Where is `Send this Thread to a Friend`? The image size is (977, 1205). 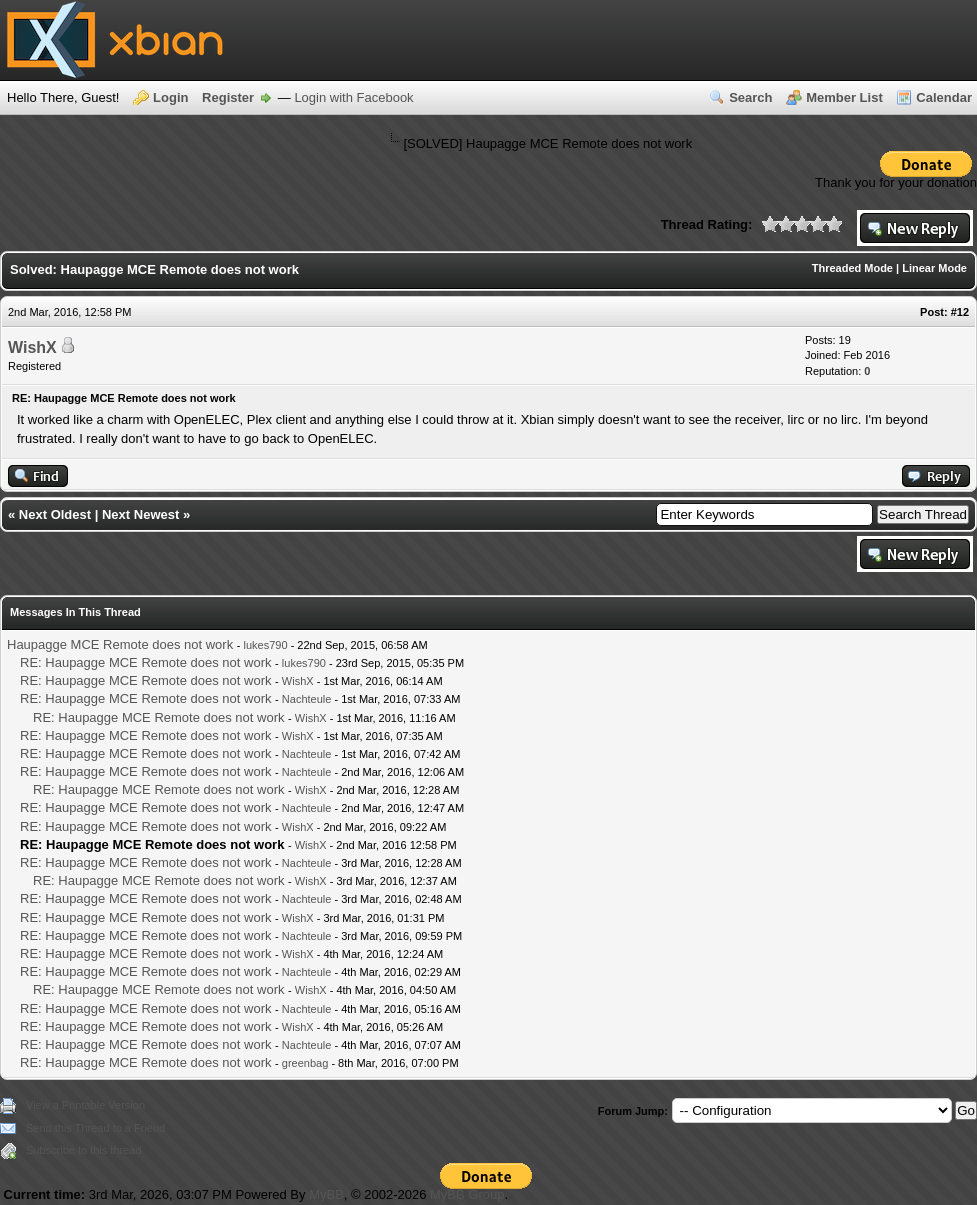 Send this Thread to a Friend is located at coordinates (95, 1128).